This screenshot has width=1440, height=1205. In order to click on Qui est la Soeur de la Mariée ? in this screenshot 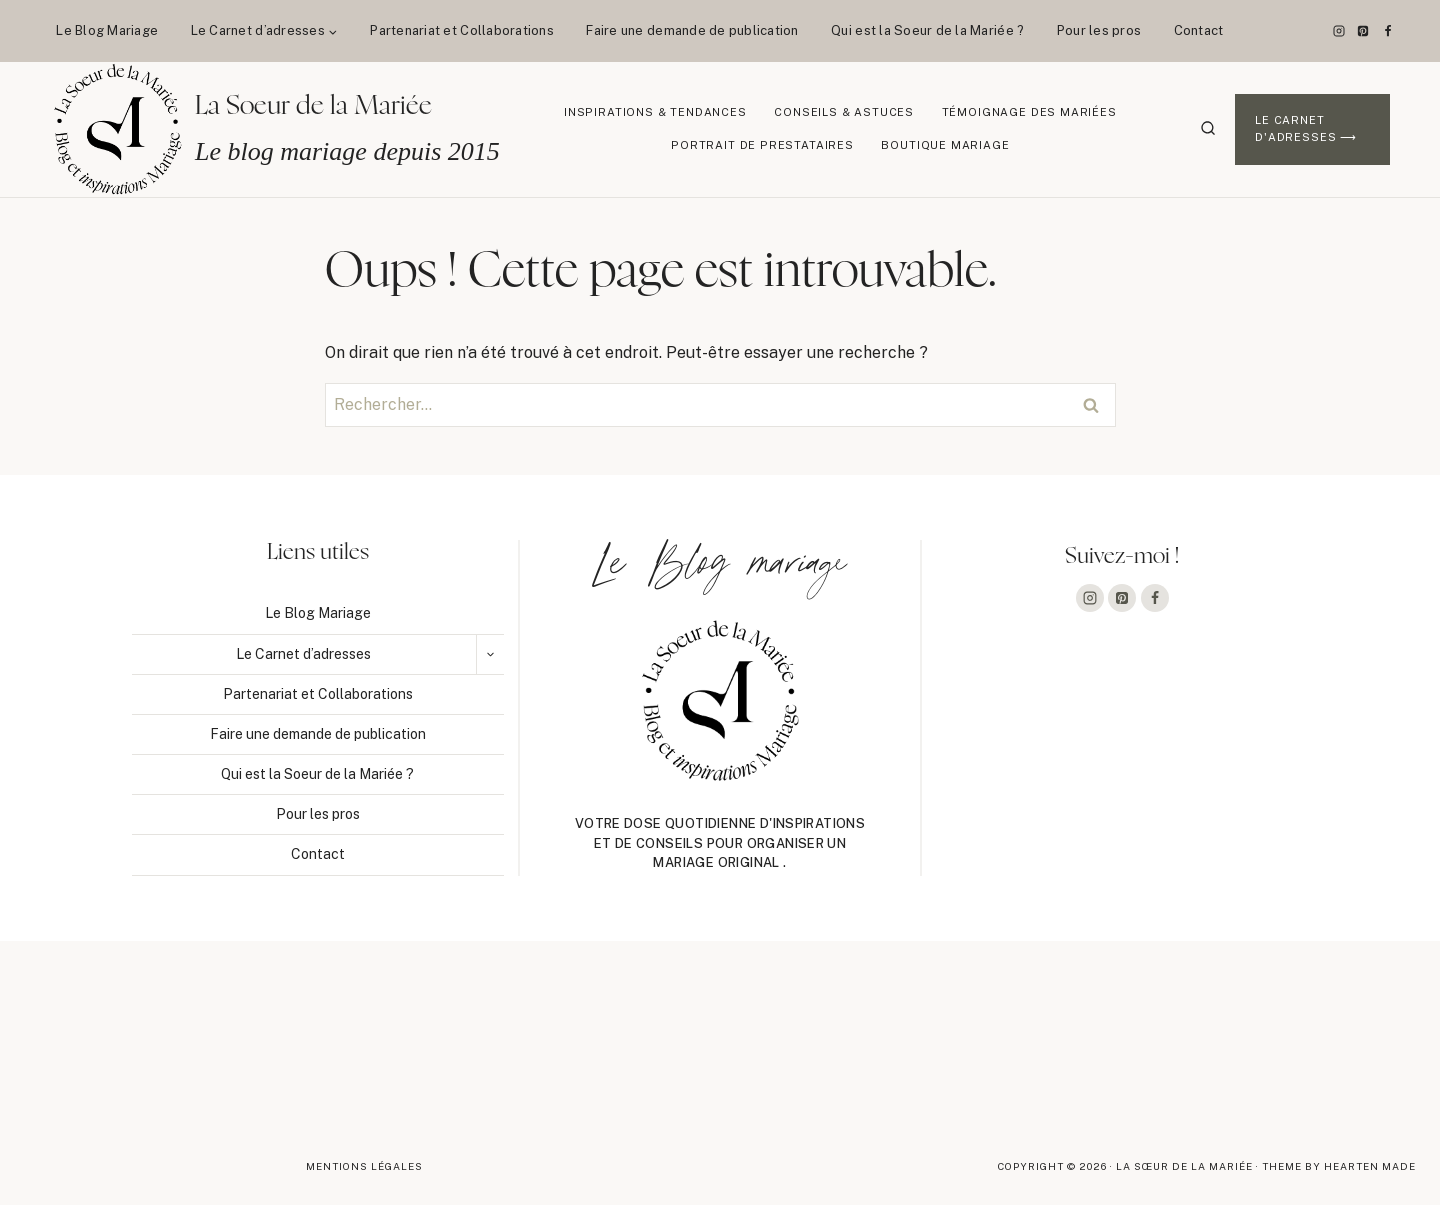, I will do `click(927, 30)`.